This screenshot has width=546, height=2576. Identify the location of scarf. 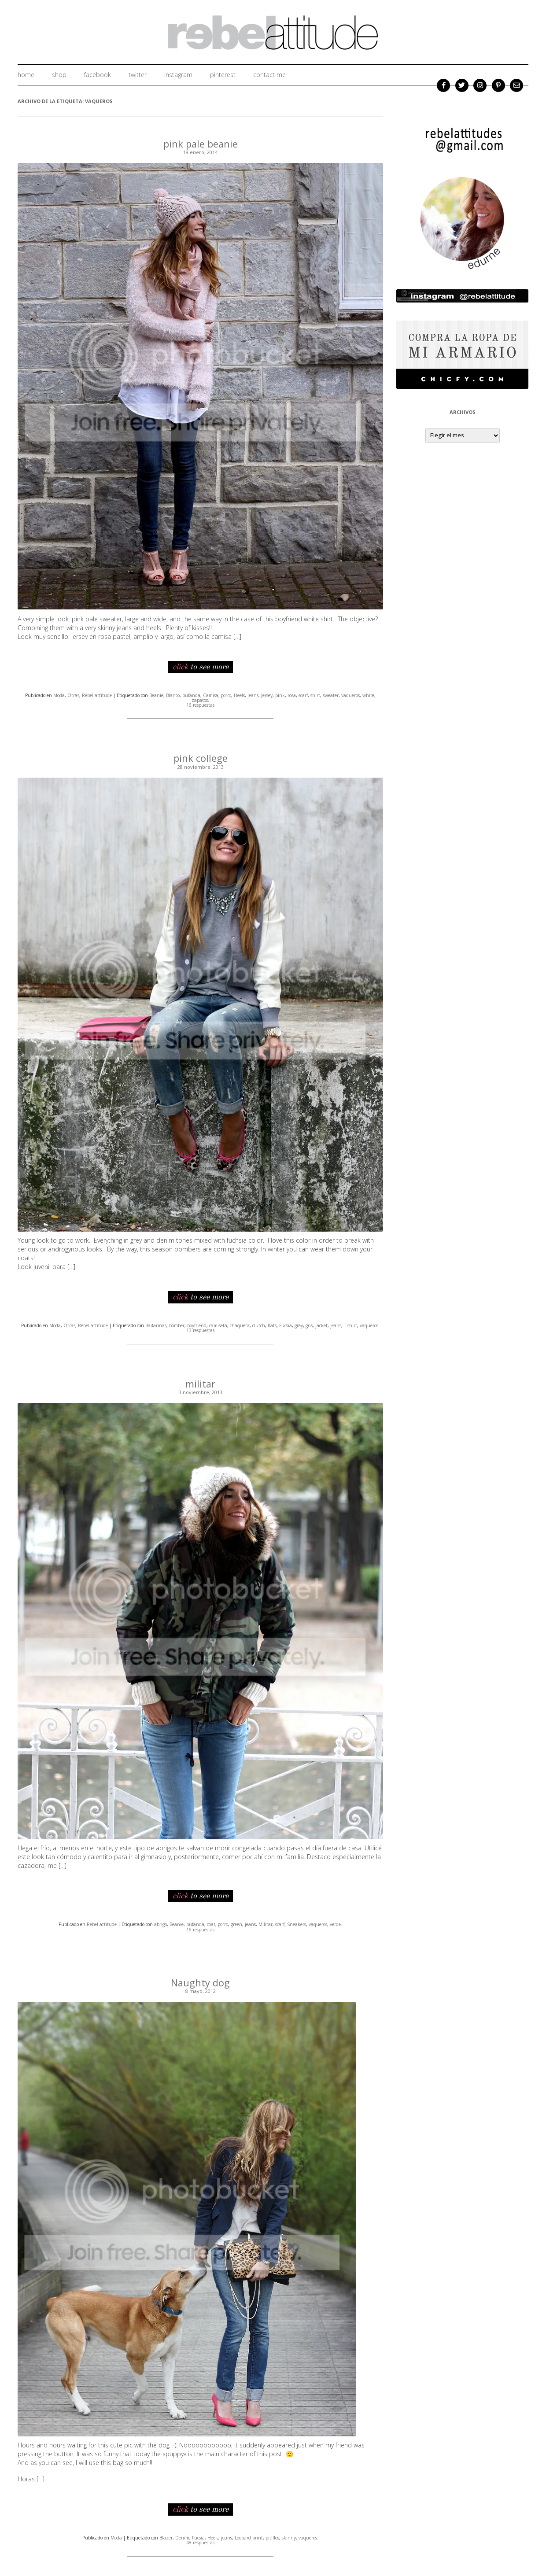
(303, 695).